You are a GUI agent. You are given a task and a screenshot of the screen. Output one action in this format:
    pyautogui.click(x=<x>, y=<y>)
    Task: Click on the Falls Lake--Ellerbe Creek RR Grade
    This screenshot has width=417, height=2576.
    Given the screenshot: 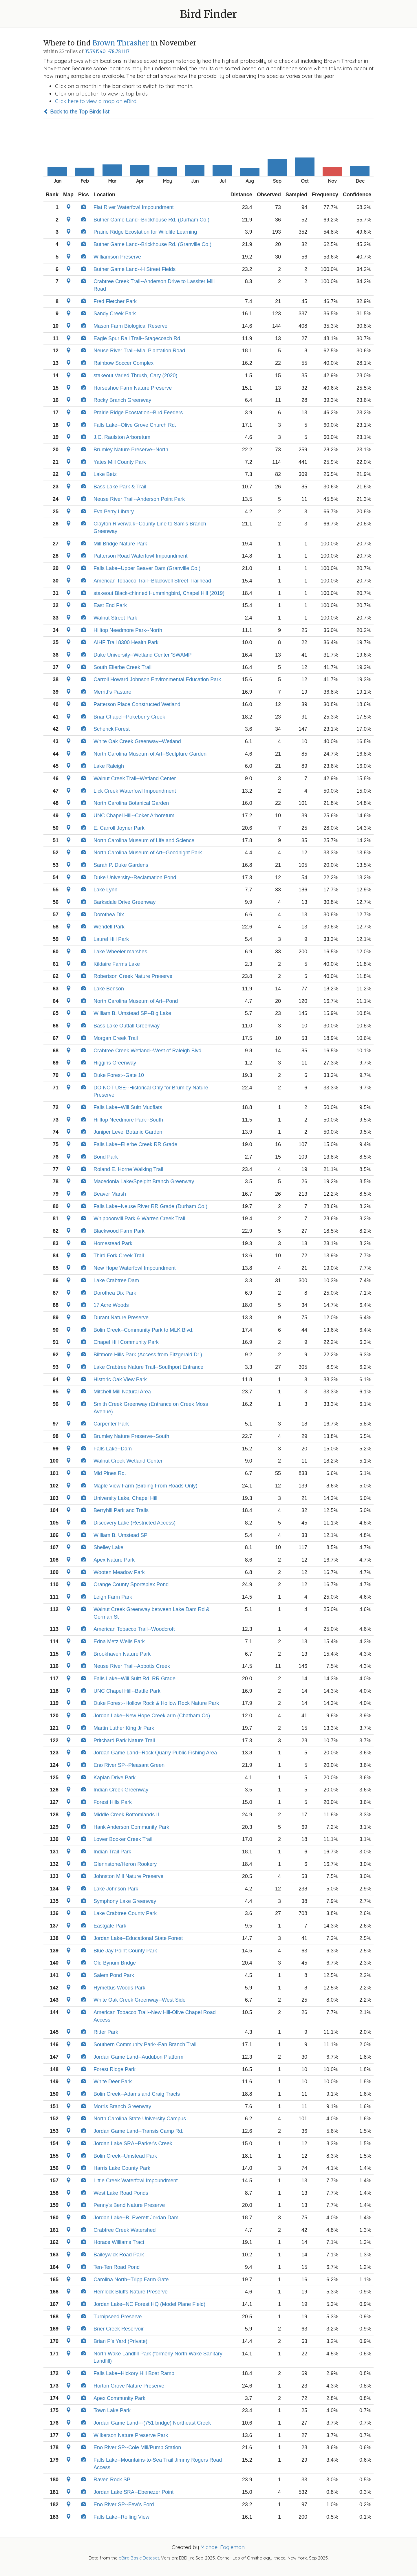 What is the action you would take?
    pyautogui.click(x=135, y=1144)
    